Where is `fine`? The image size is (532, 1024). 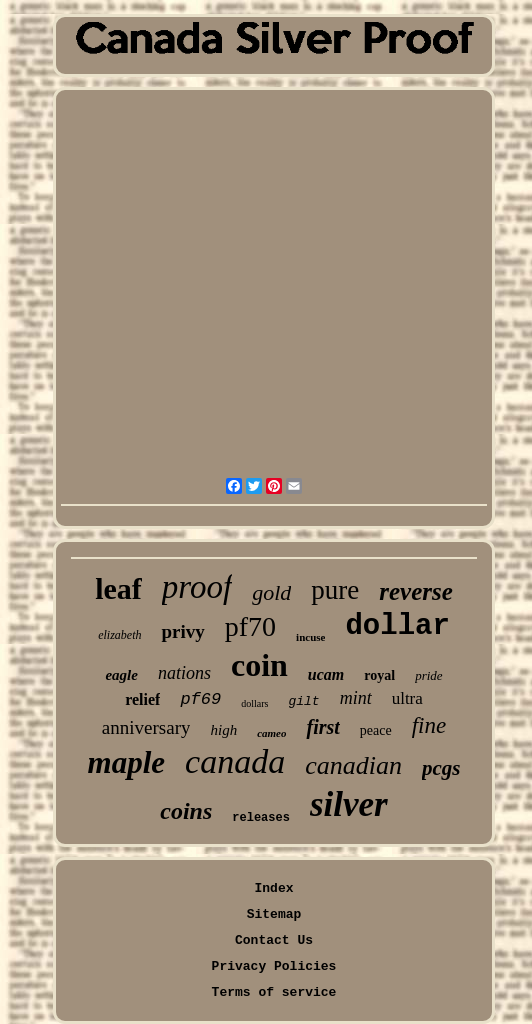 fine is located at coordinates (429, 725).